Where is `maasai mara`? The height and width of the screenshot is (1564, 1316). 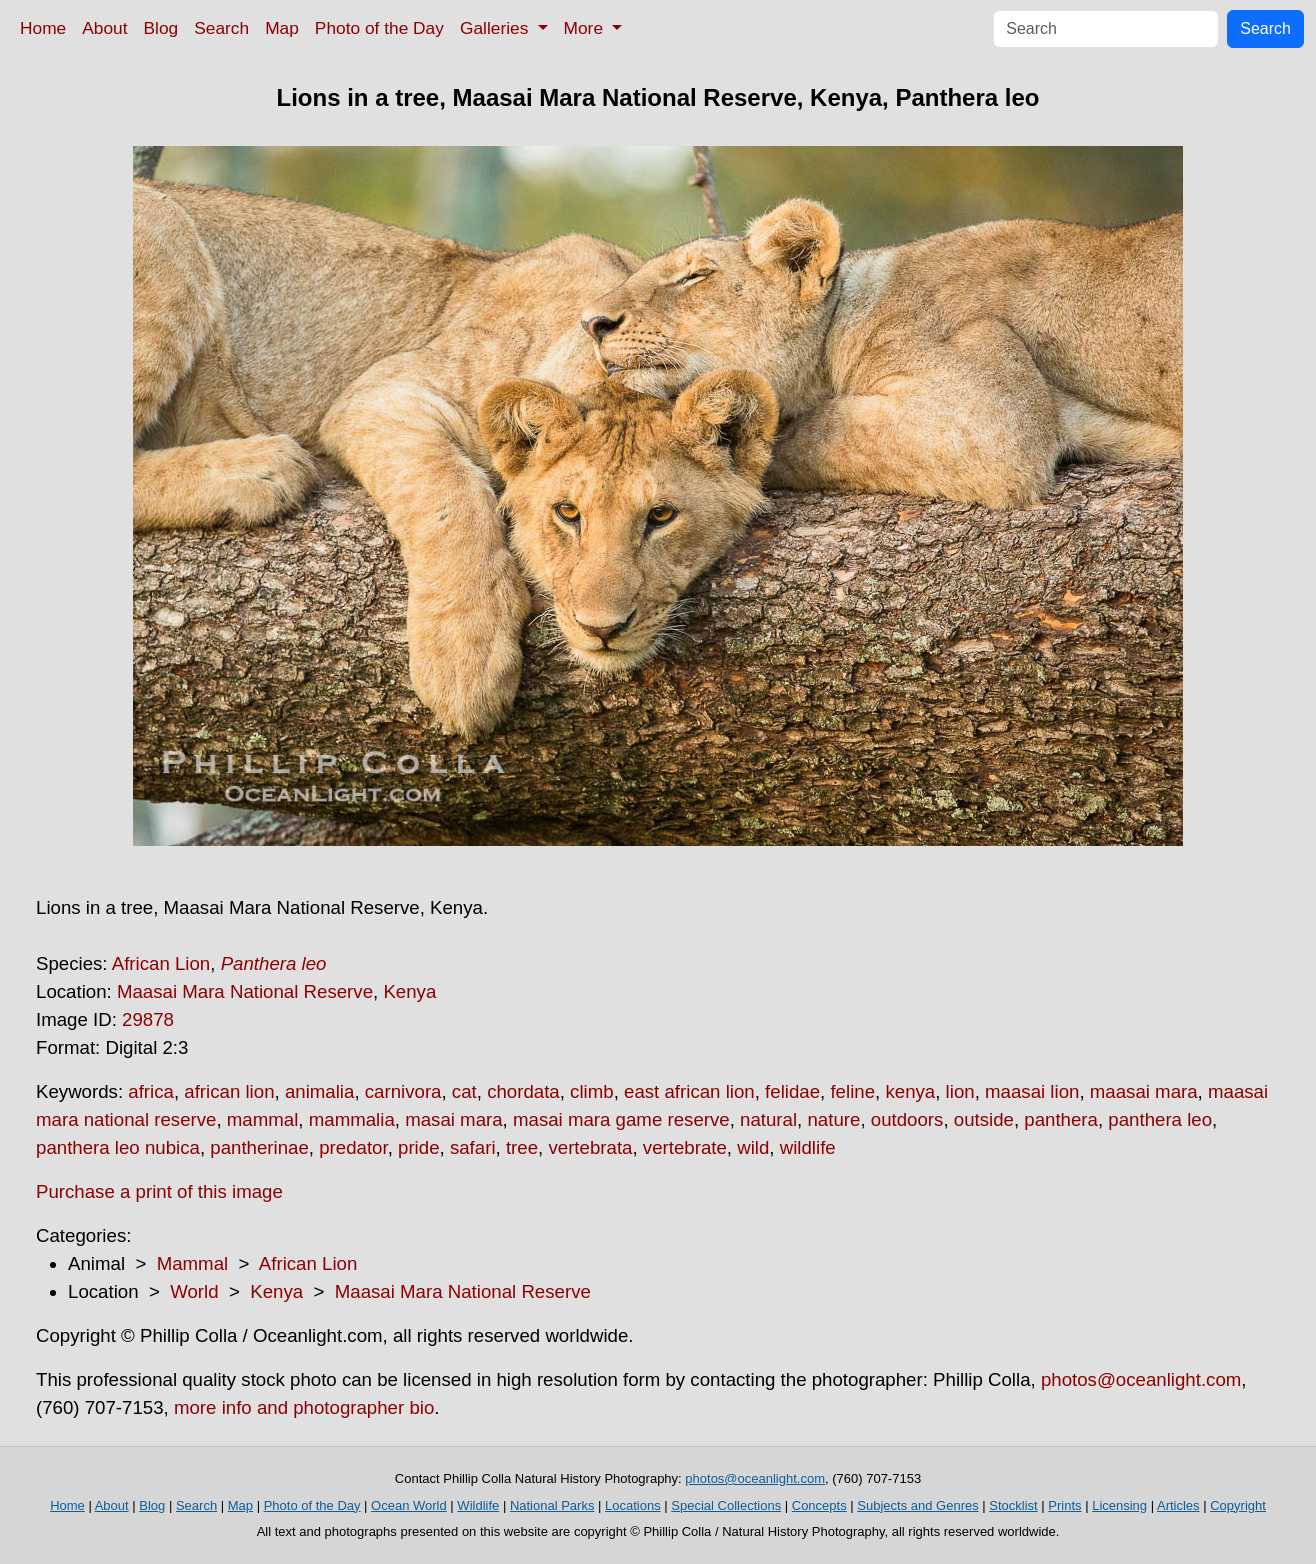
maasai mara is located at coordinates (1144, 1091).